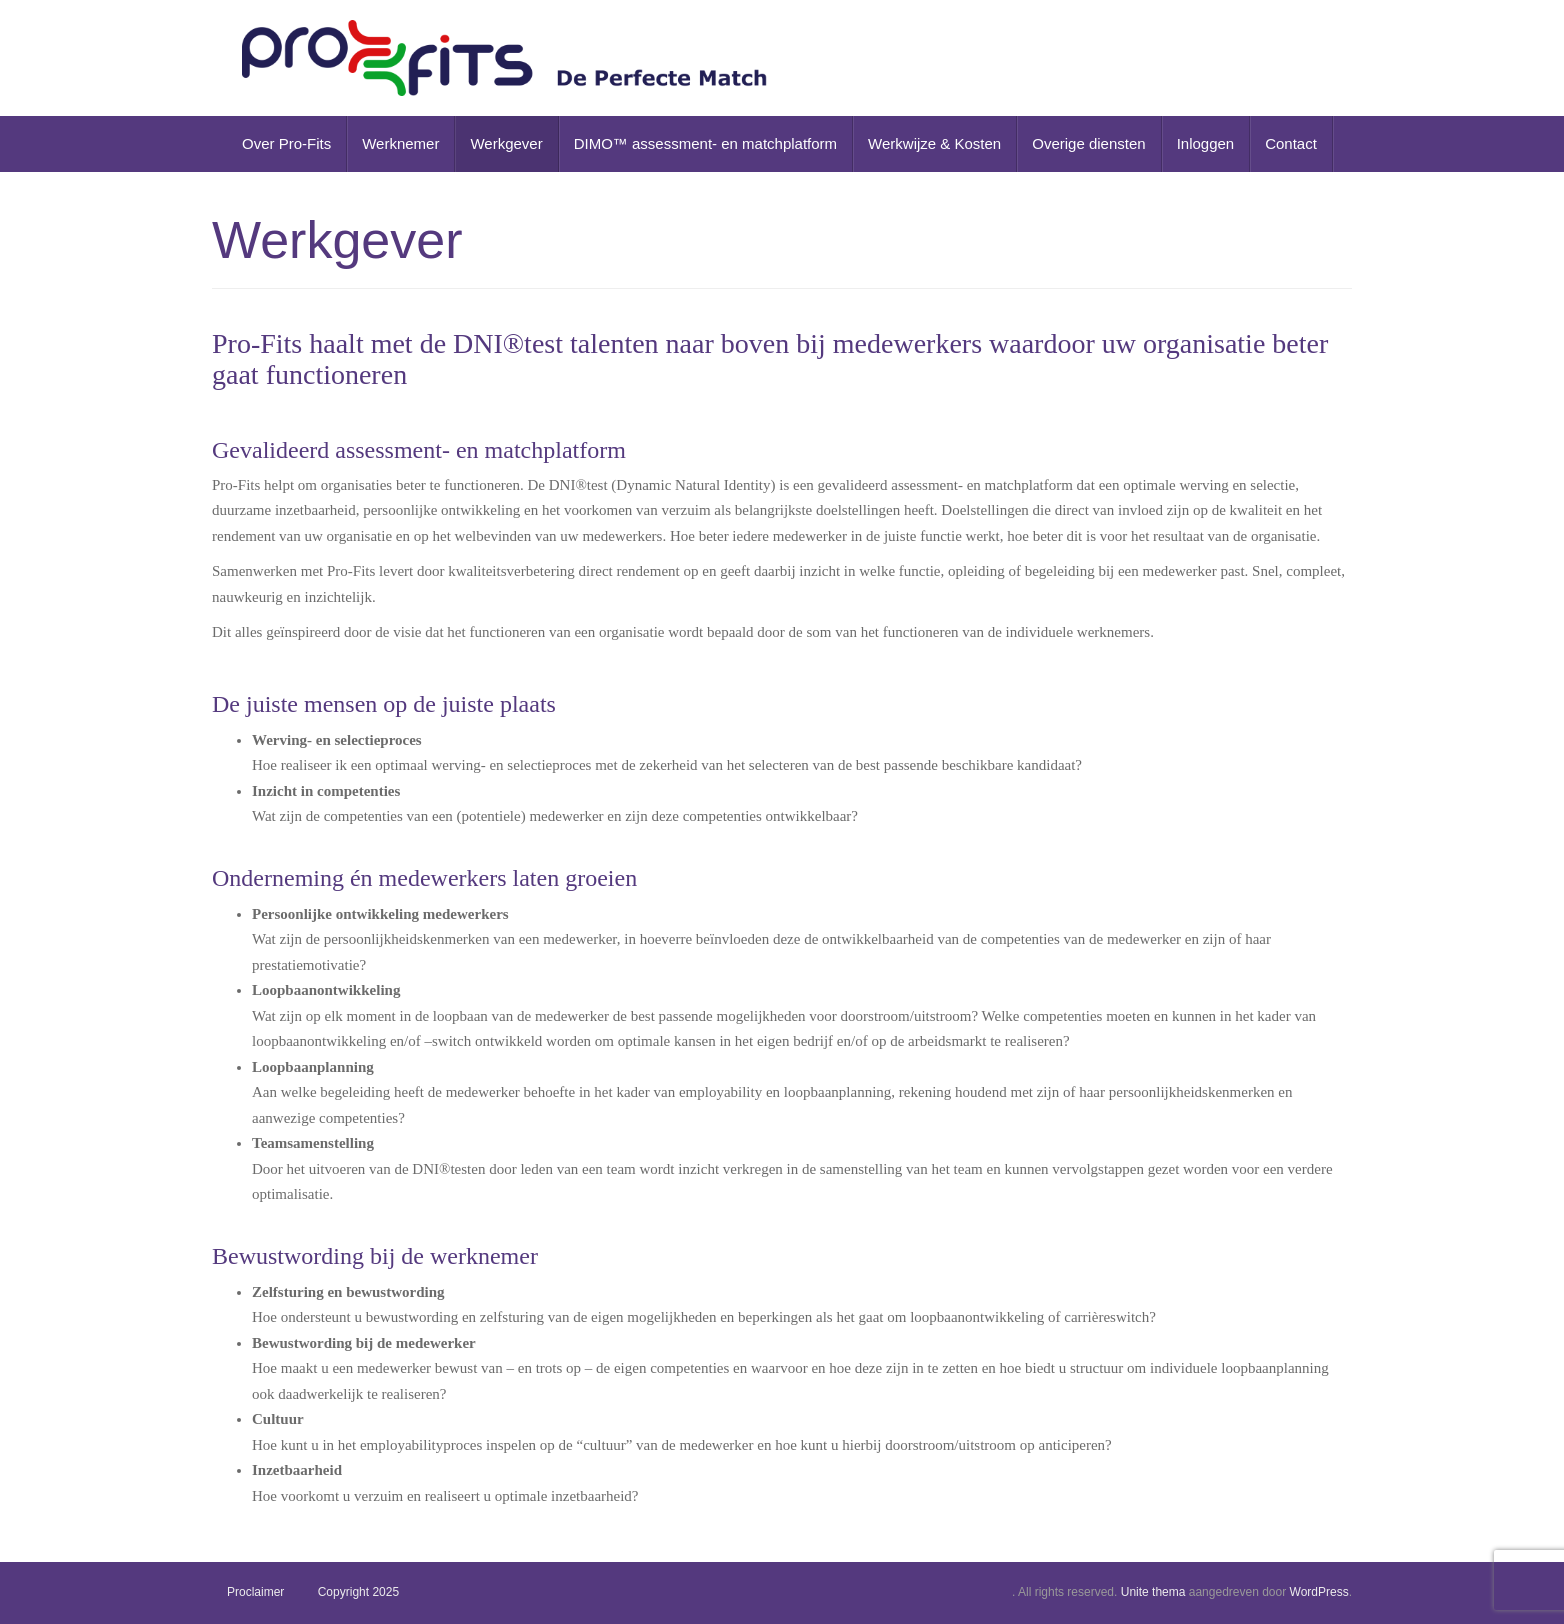 The height and width of the screenshot is (1624, 1564). What do you see at coordinates (1153, 1592) in the screenshot?
I see `Unite thema` at bounding box center [1153, 1592].